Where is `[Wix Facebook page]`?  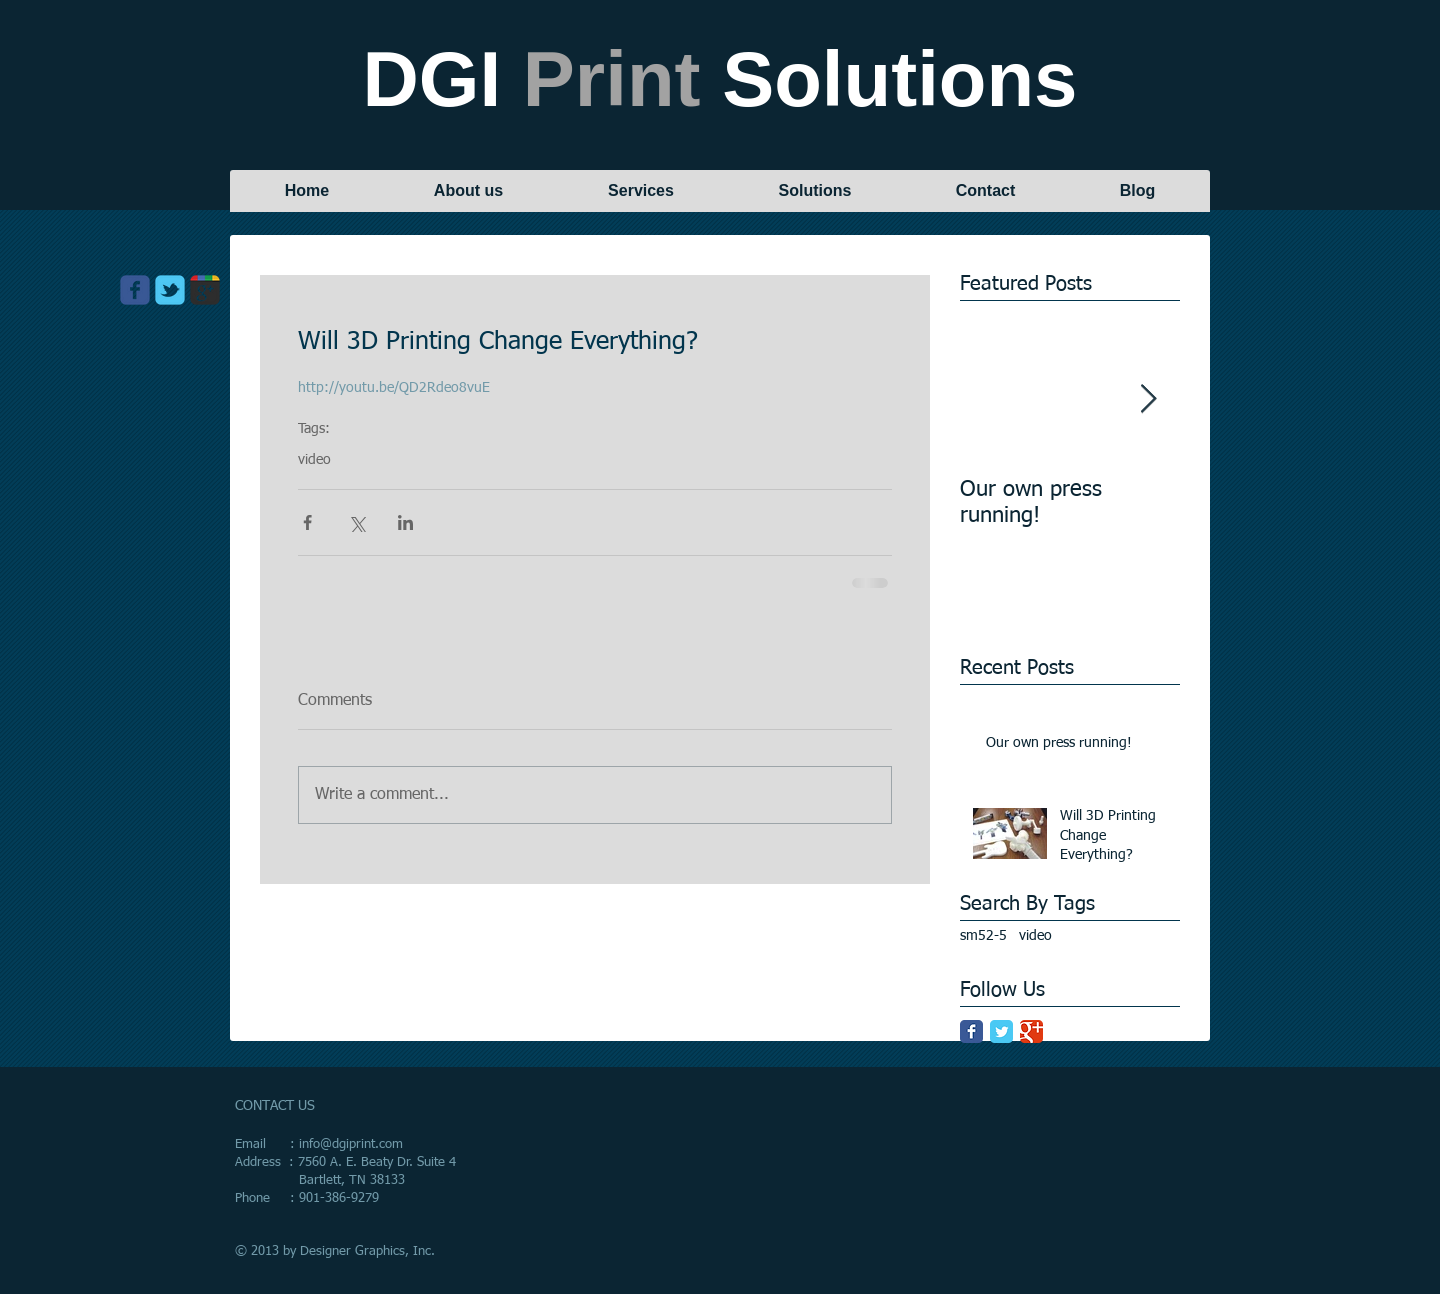 [Wix Facebook page] is located at coordinates (135, 290).